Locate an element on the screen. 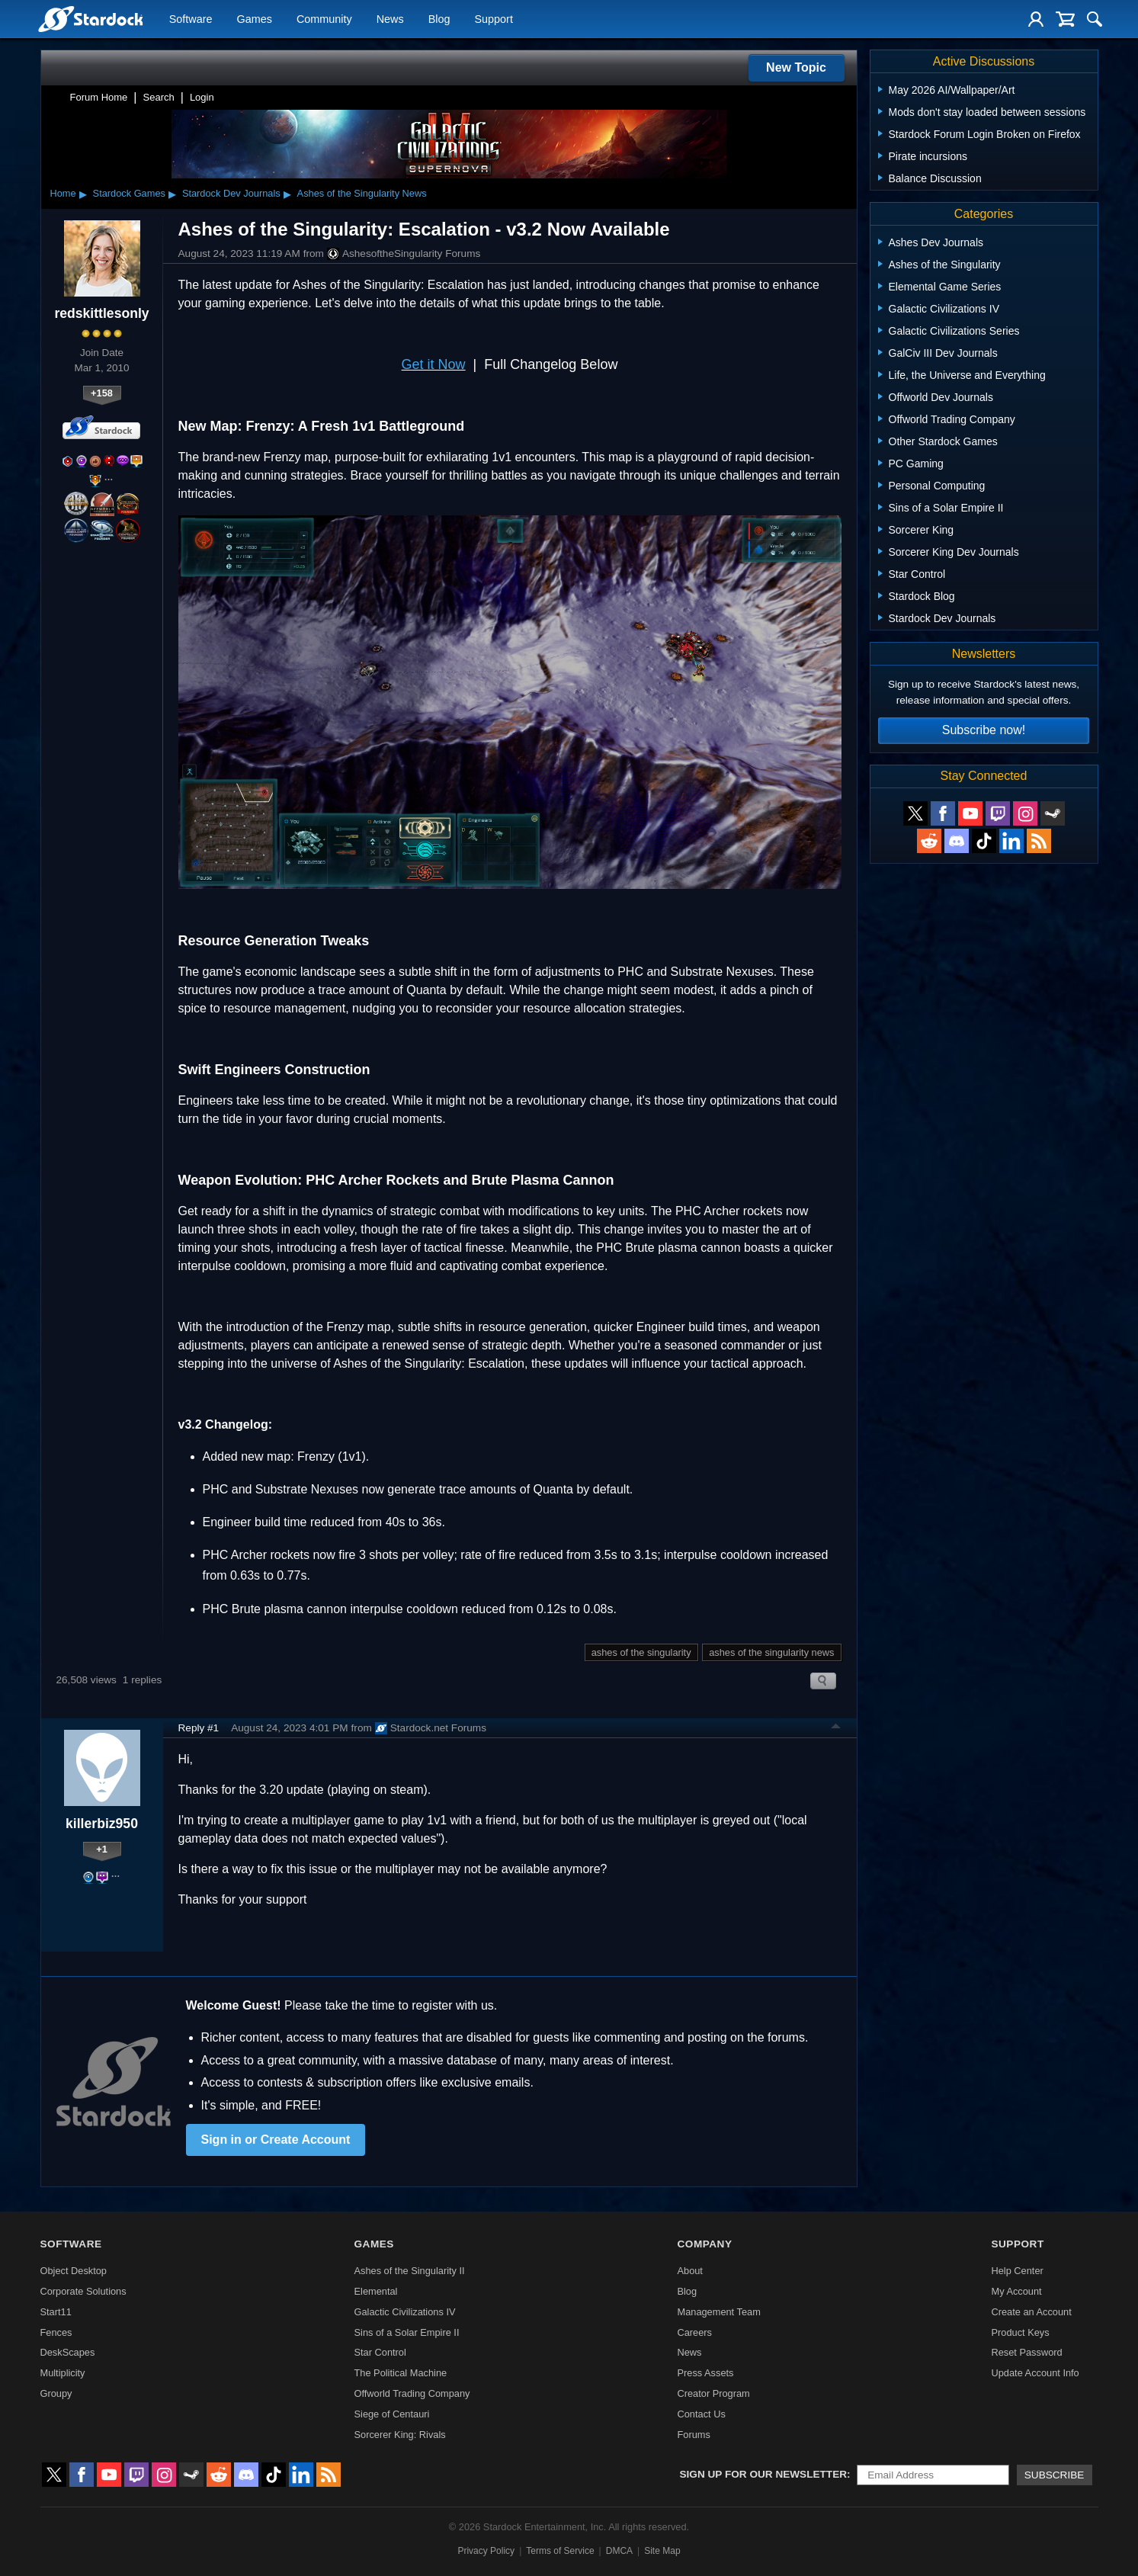 The image size is (1138, 2576). Stardock.net Forums is located at coordinates (430, 1728).